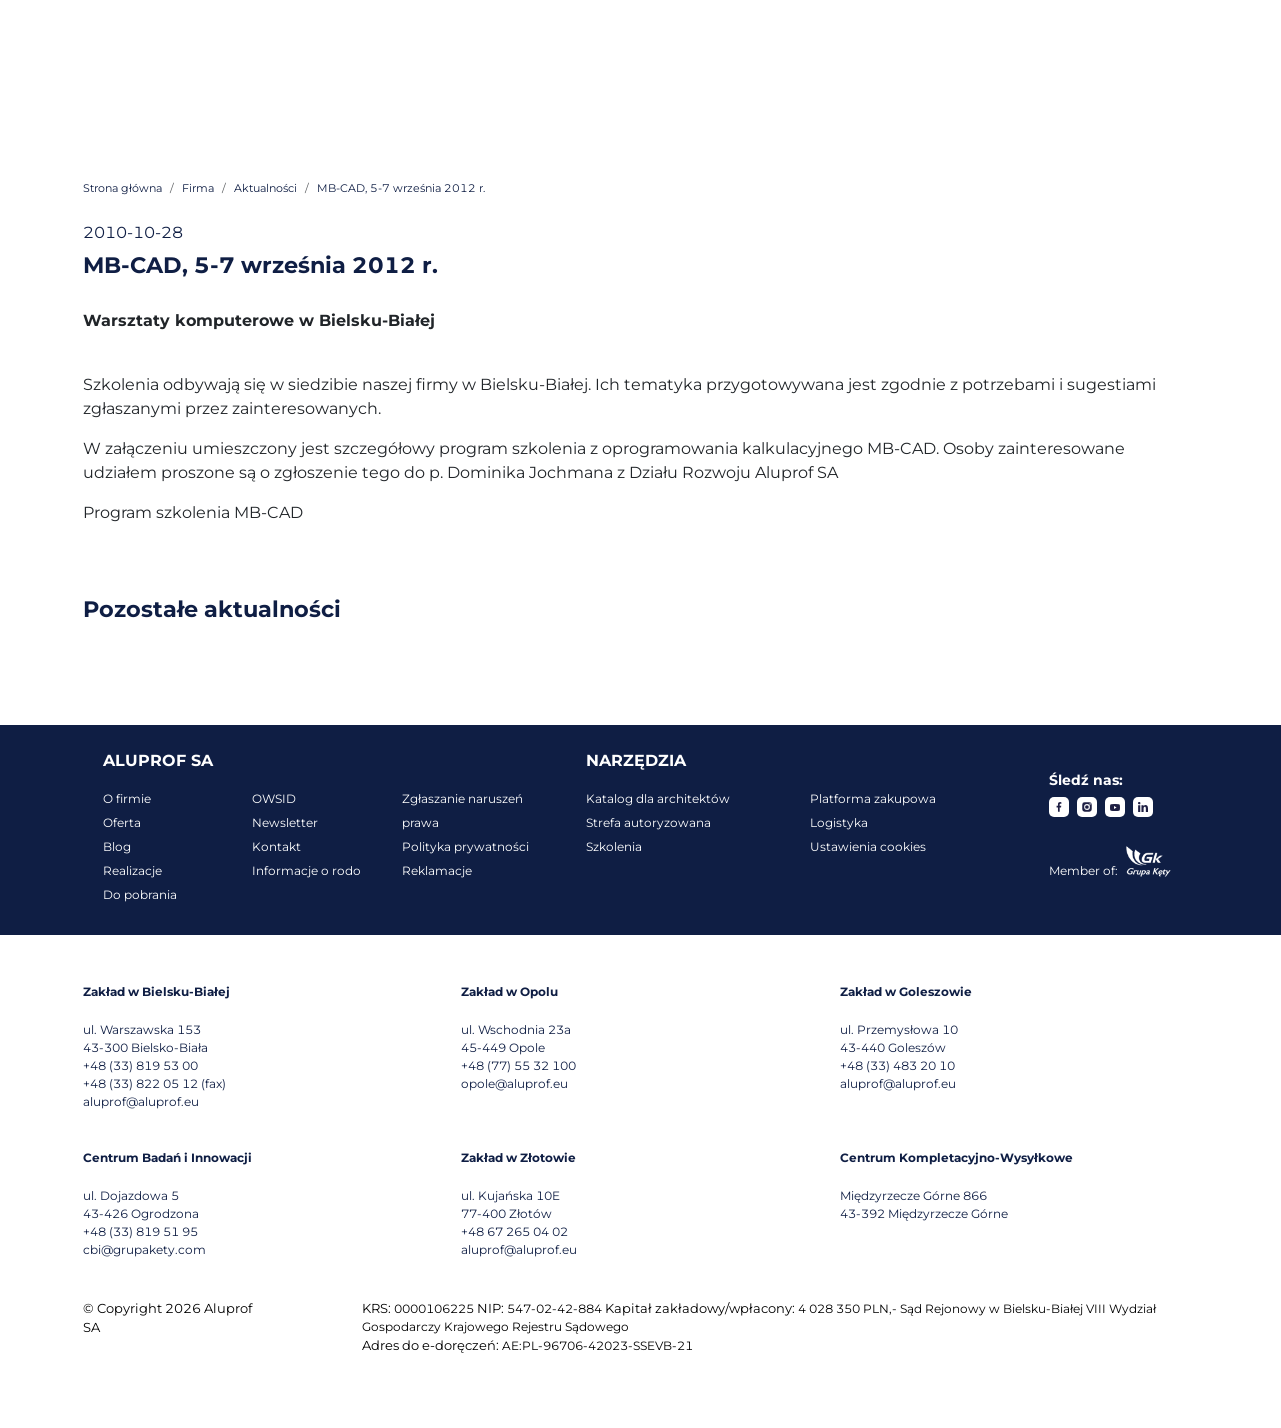  Describe the element at coordinates (122, 822) in the screenshot. I see `Oferta` at that location.